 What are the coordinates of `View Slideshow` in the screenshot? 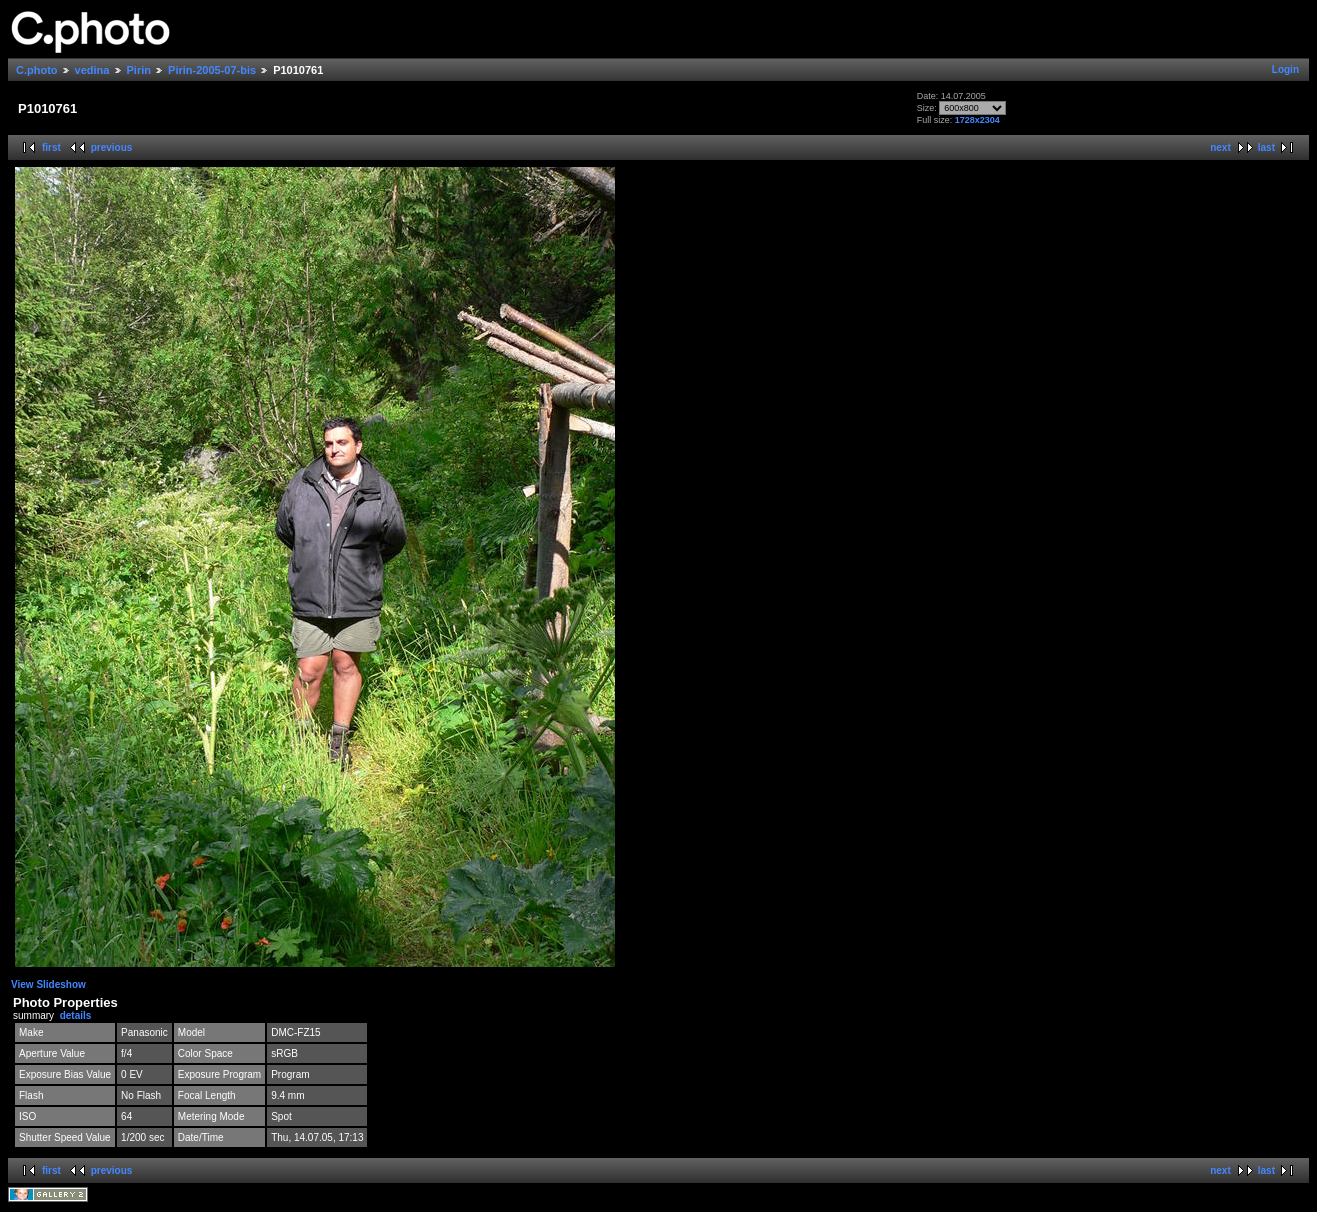 It's located at (48, 984).